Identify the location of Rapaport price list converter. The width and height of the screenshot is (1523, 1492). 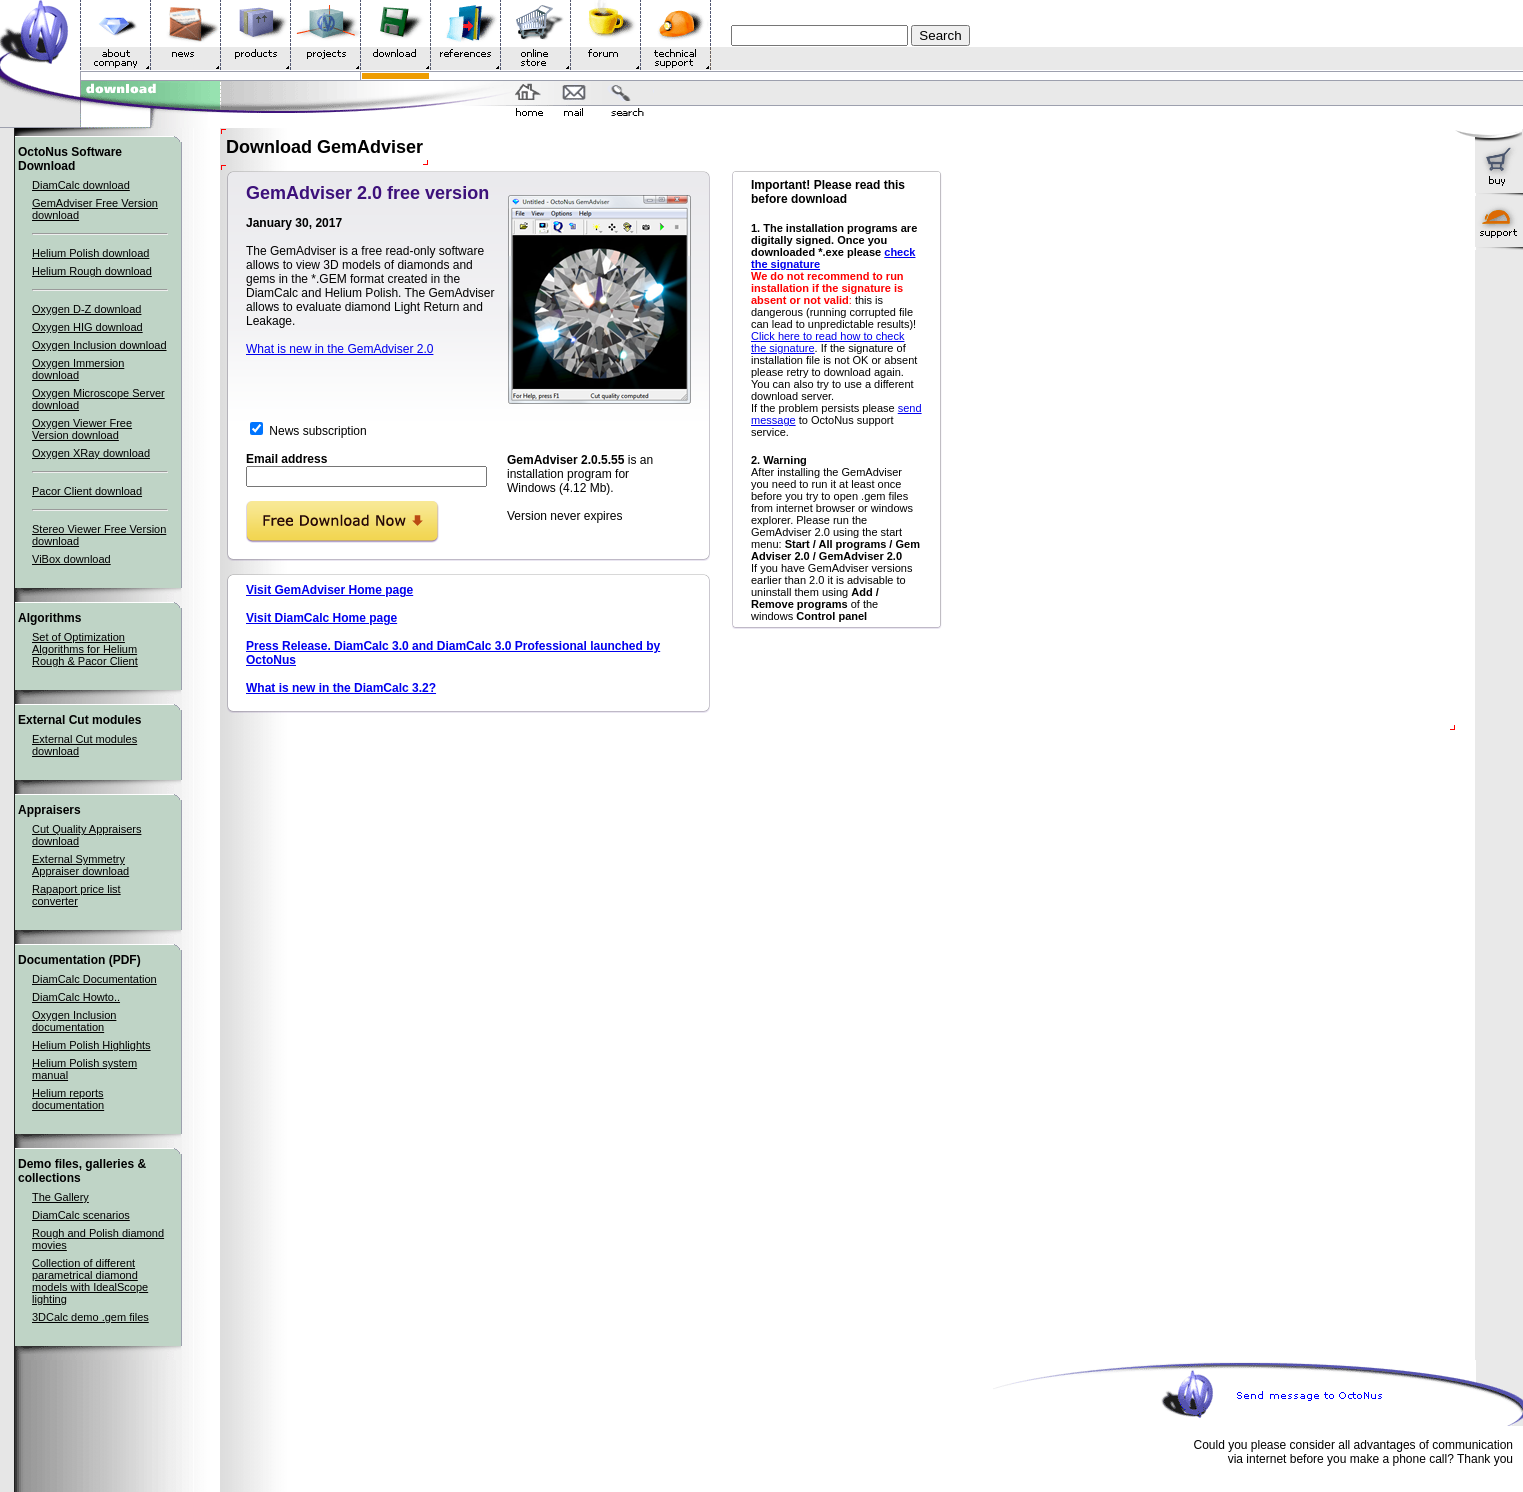
(76, 895).